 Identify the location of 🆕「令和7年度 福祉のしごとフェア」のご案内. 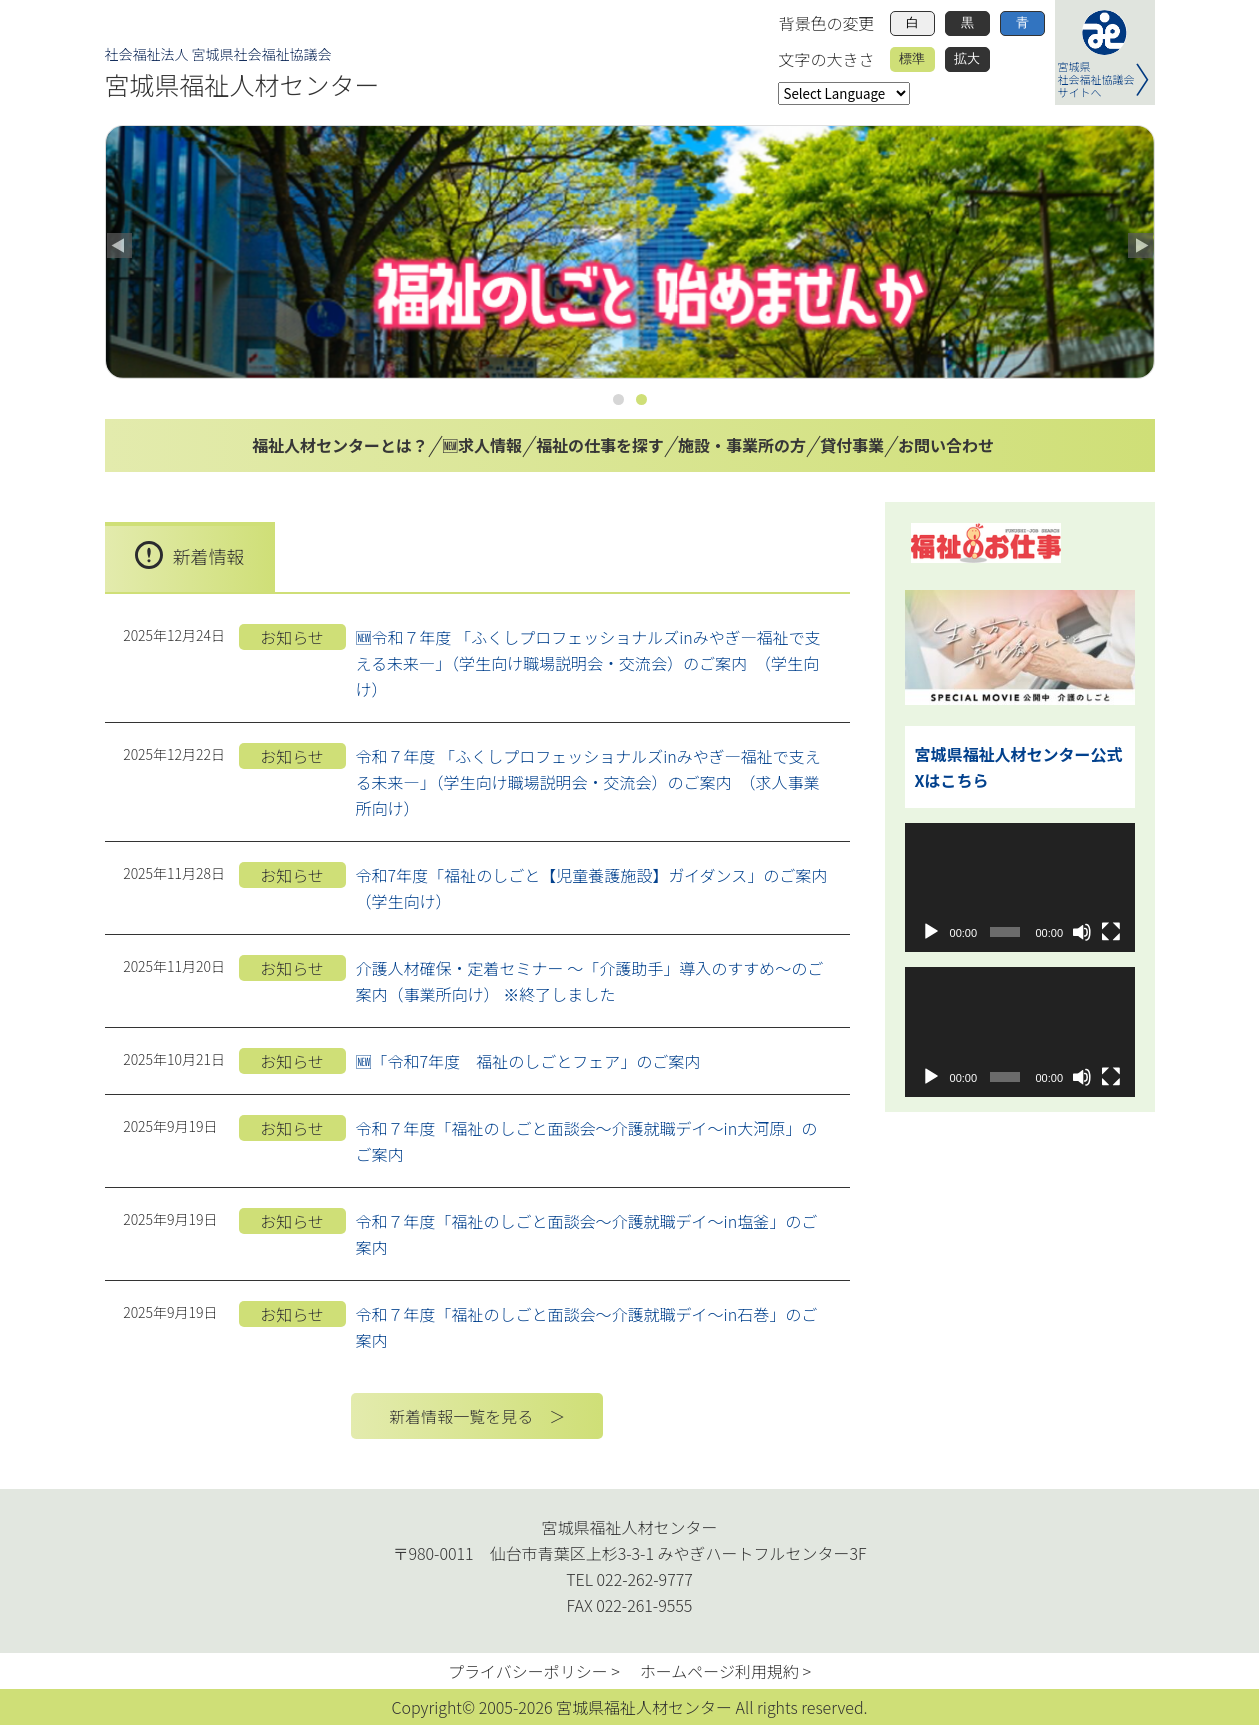
(528, 1061).